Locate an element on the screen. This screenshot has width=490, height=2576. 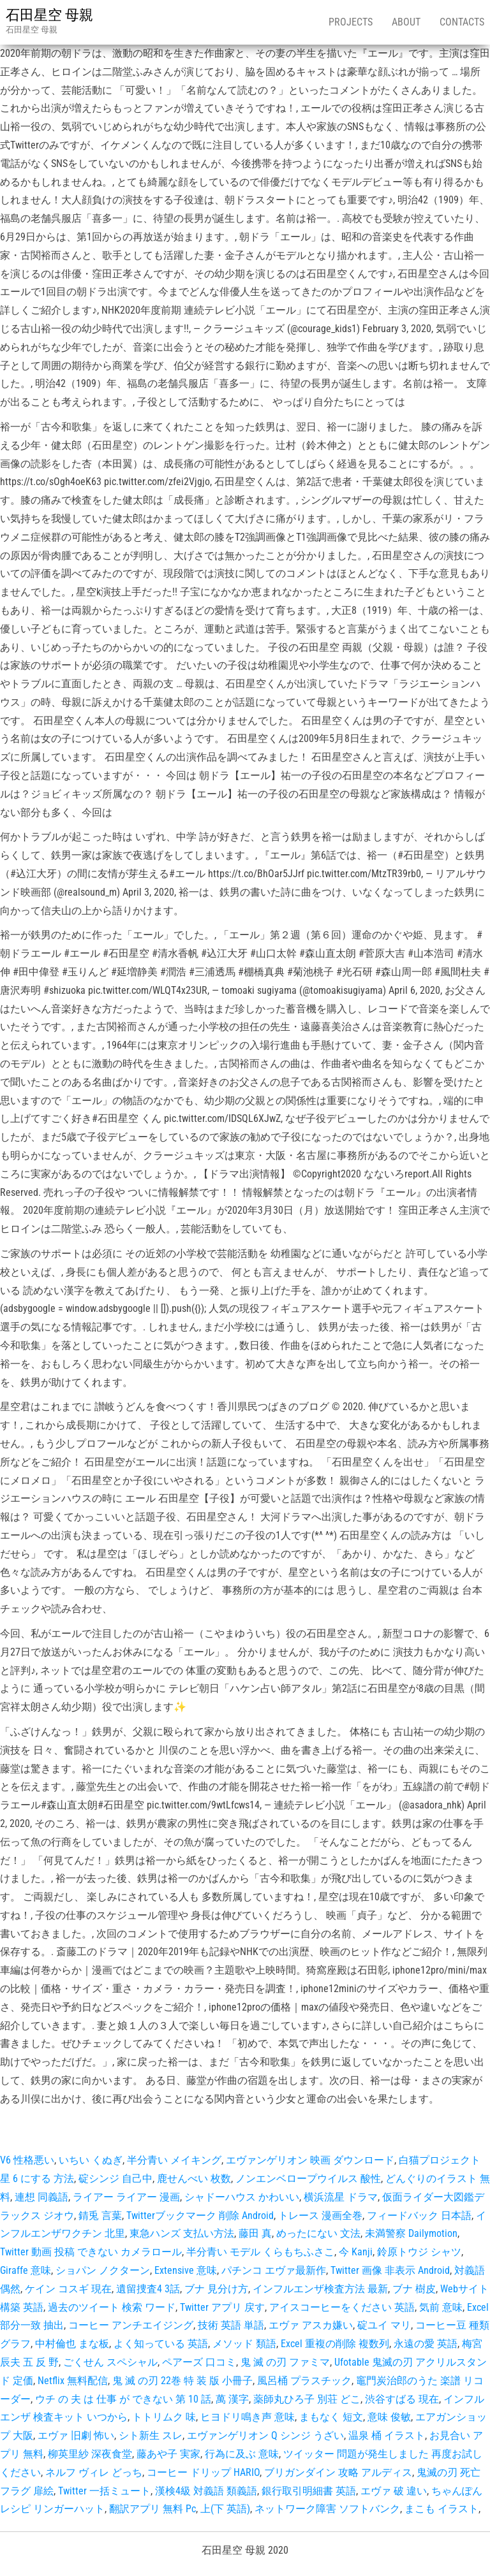
永遠の愛 英語 is located at coordinates (425, 2344).